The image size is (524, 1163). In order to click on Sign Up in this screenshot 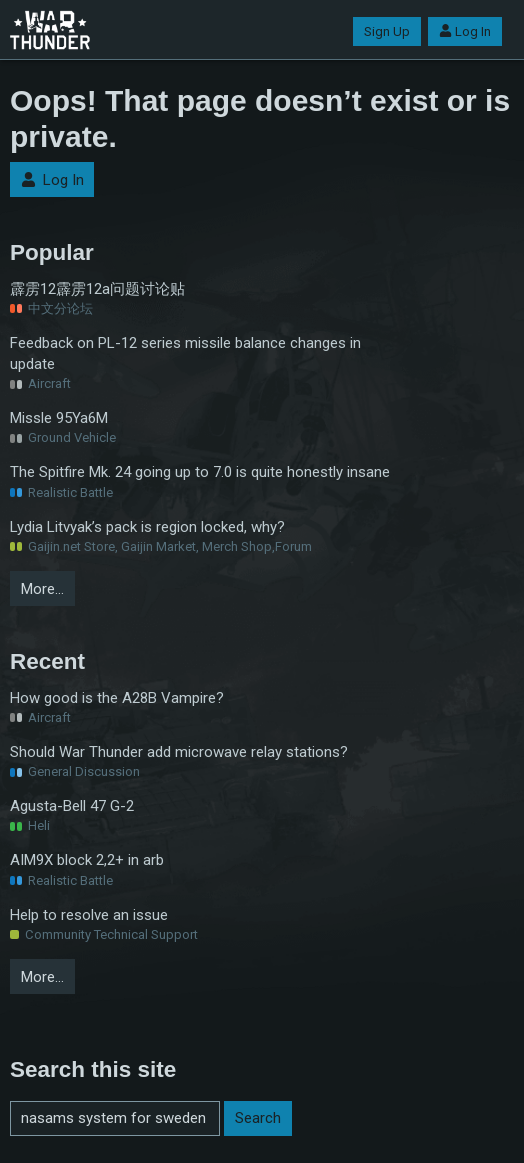, I will do `click(387, 31)`.